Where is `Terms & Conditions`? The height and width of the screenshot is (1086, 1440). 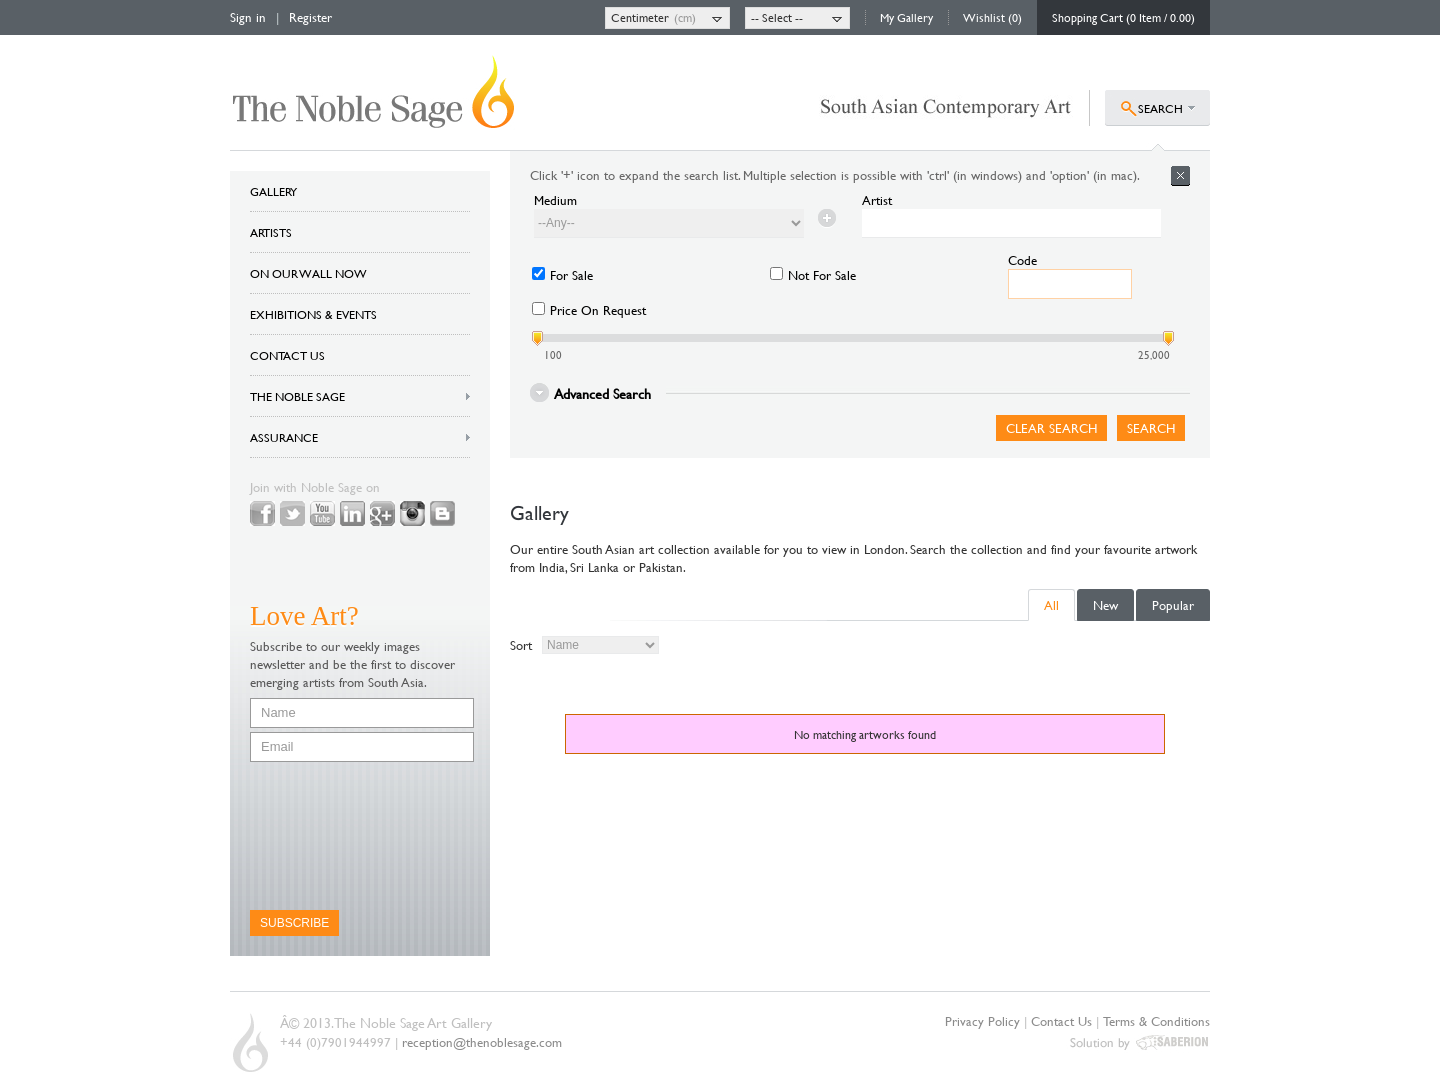 Terms & Conditions is located at coordinates (1156, 1021).